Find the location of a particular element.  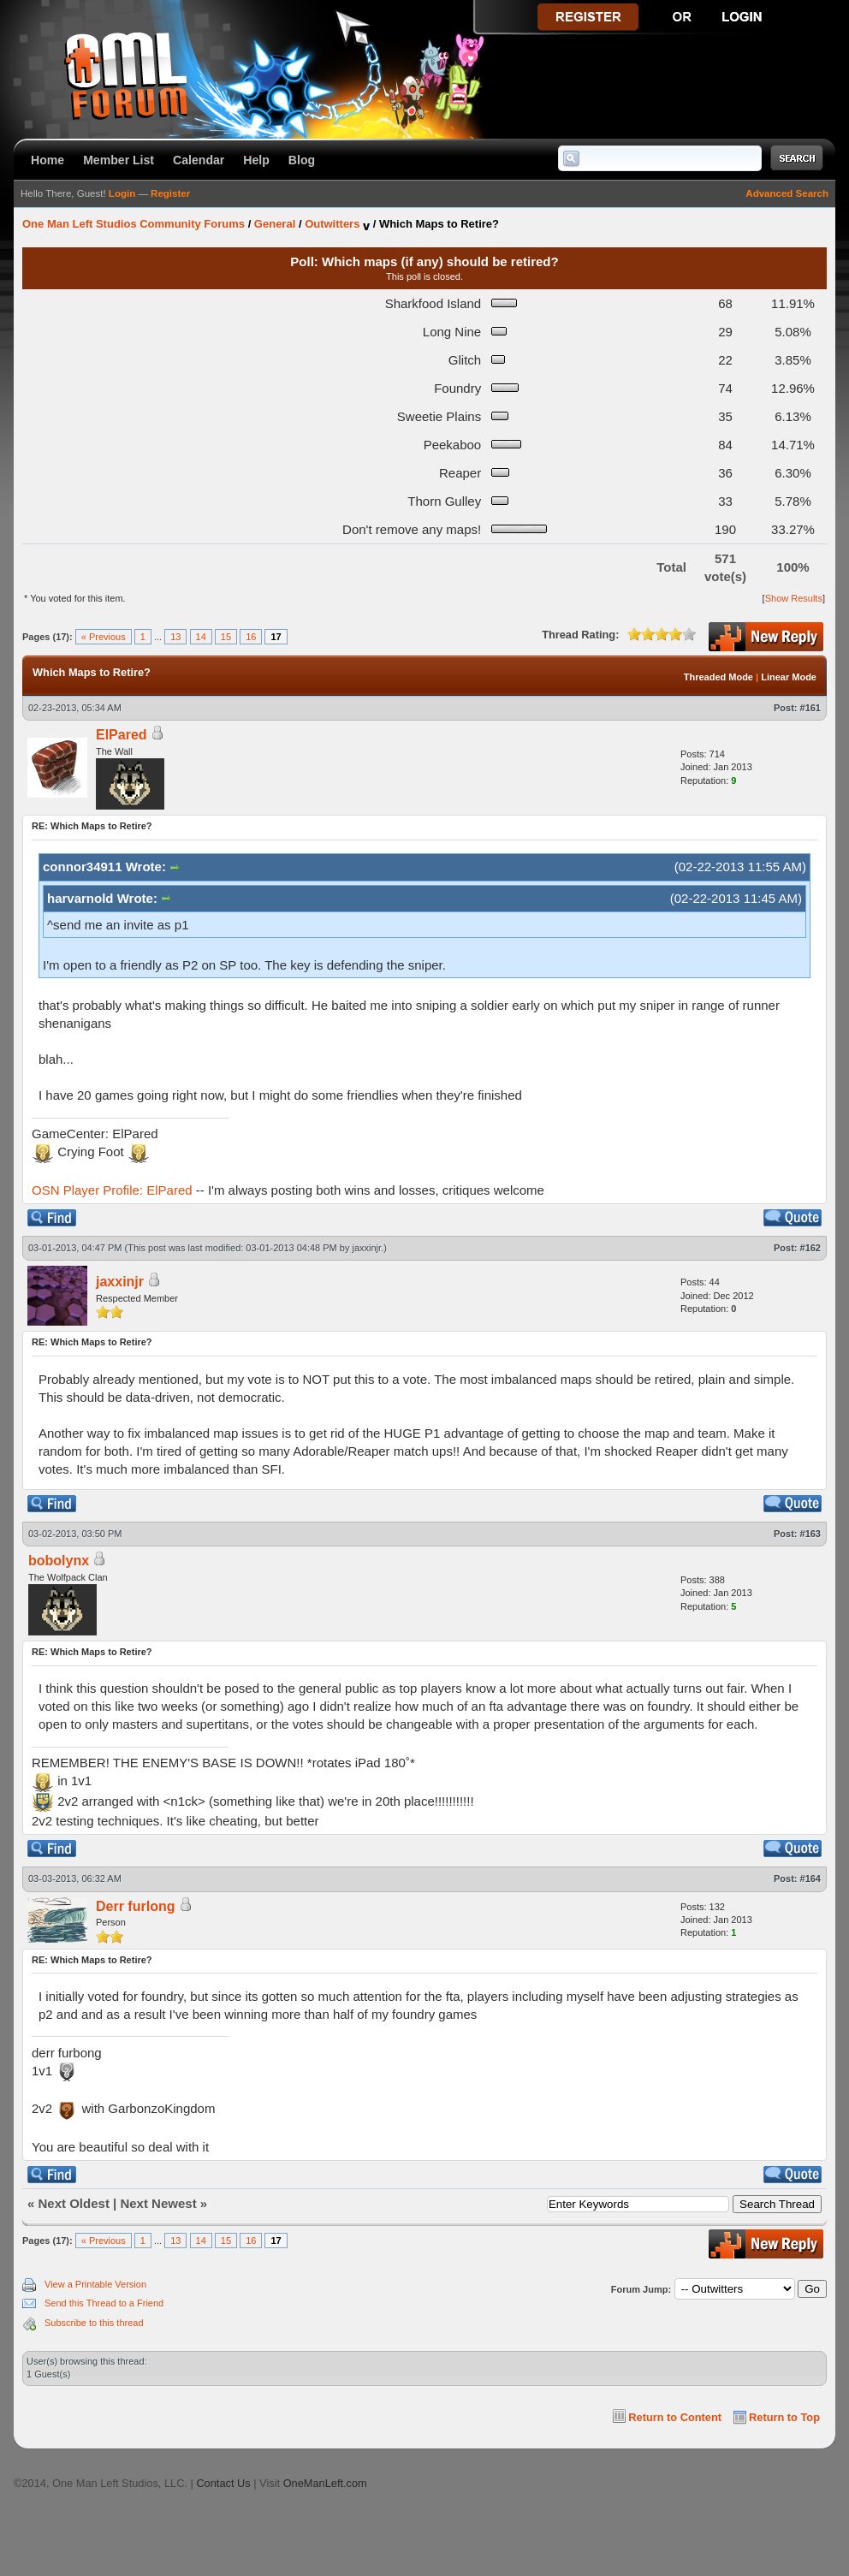

16 is located at coordinates (251, 637).